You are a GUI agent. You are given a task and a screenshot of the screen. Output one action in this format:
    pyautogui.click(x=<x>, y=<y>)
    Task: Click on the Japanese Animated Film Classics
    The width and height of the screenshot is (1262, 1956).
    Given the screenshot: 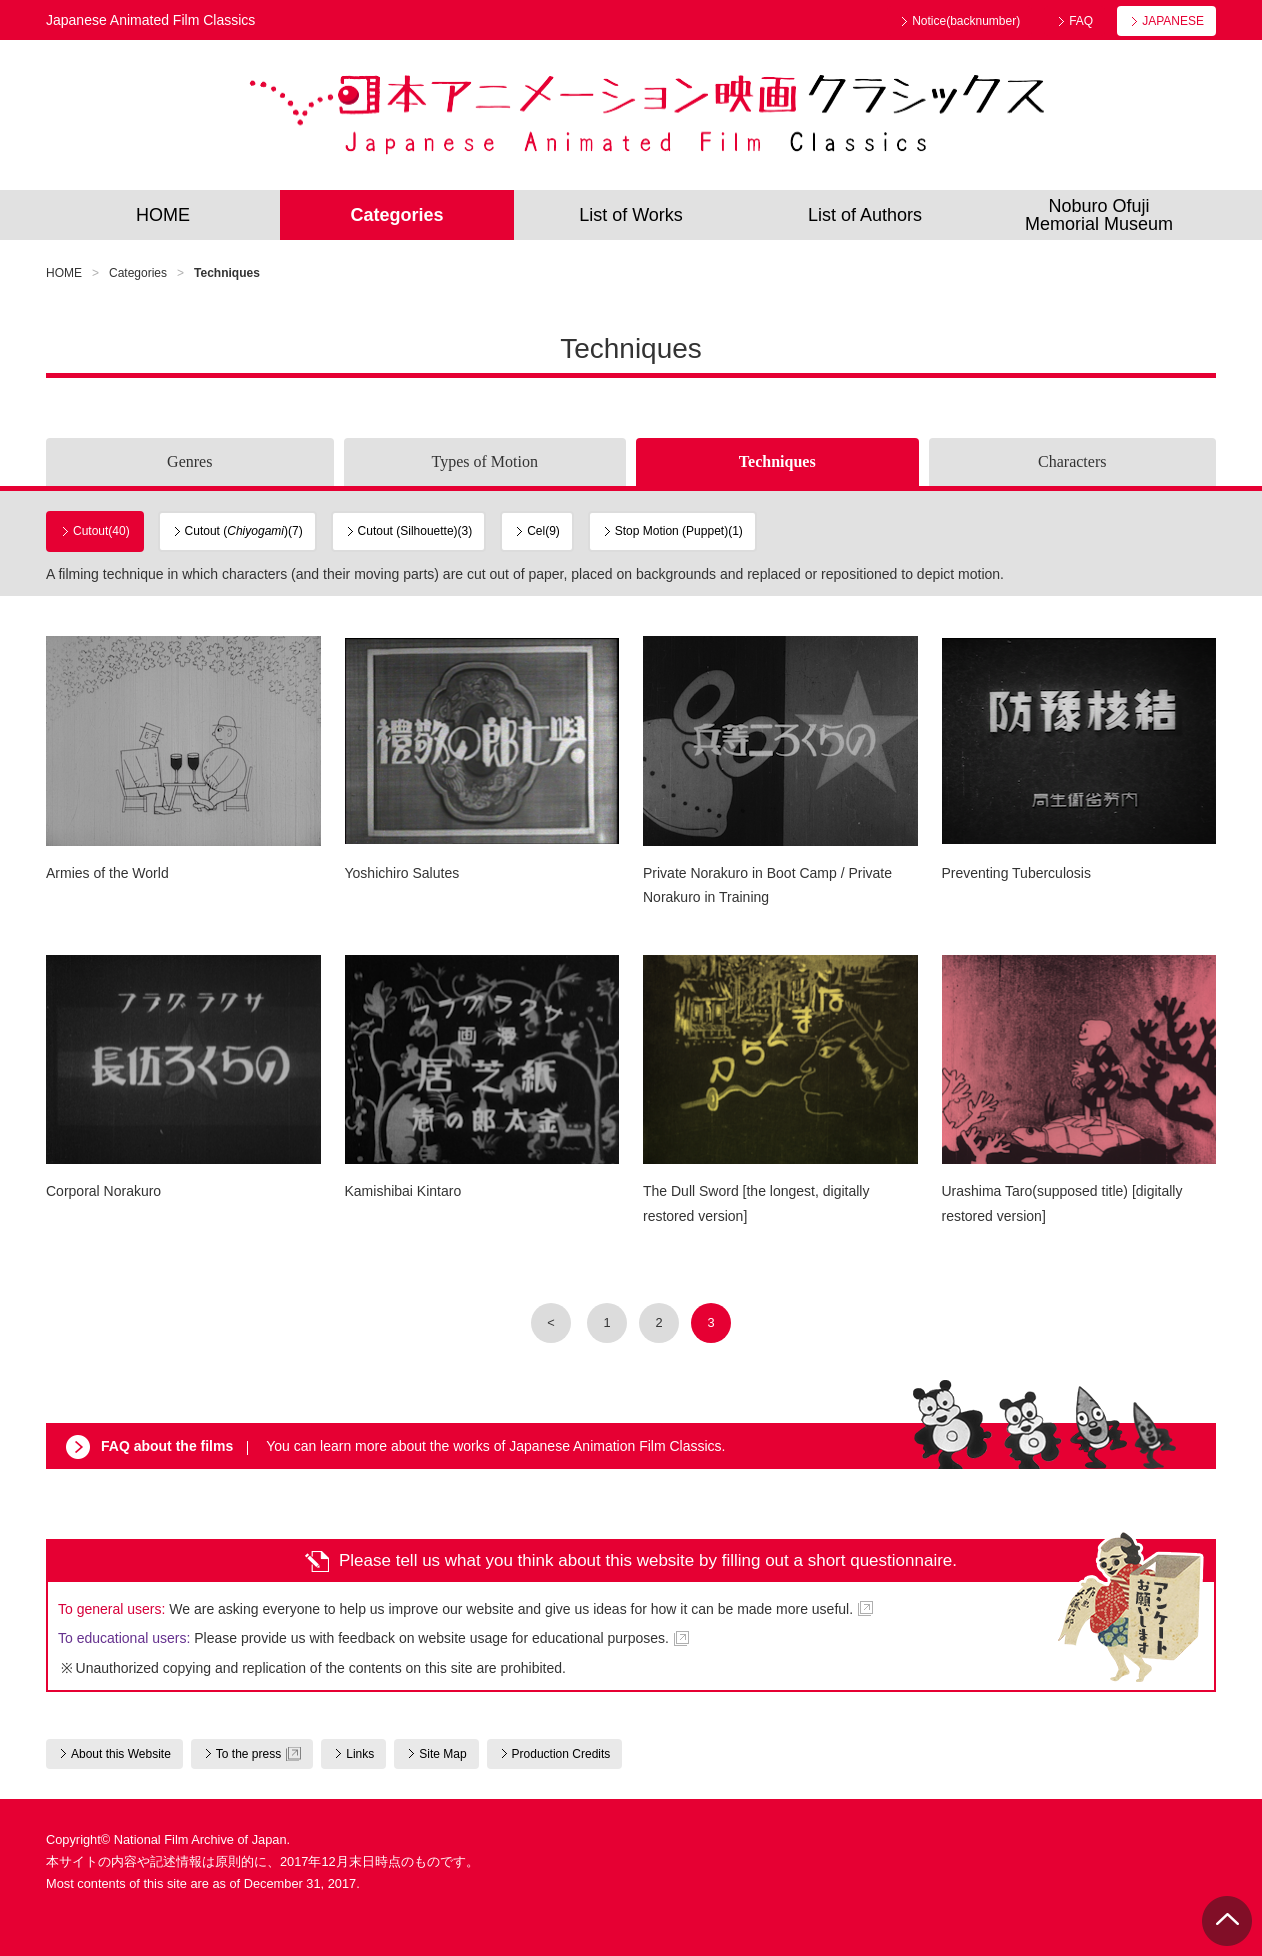 What is the action you would take?
    pyautogui.click(x=646, y=115)
    